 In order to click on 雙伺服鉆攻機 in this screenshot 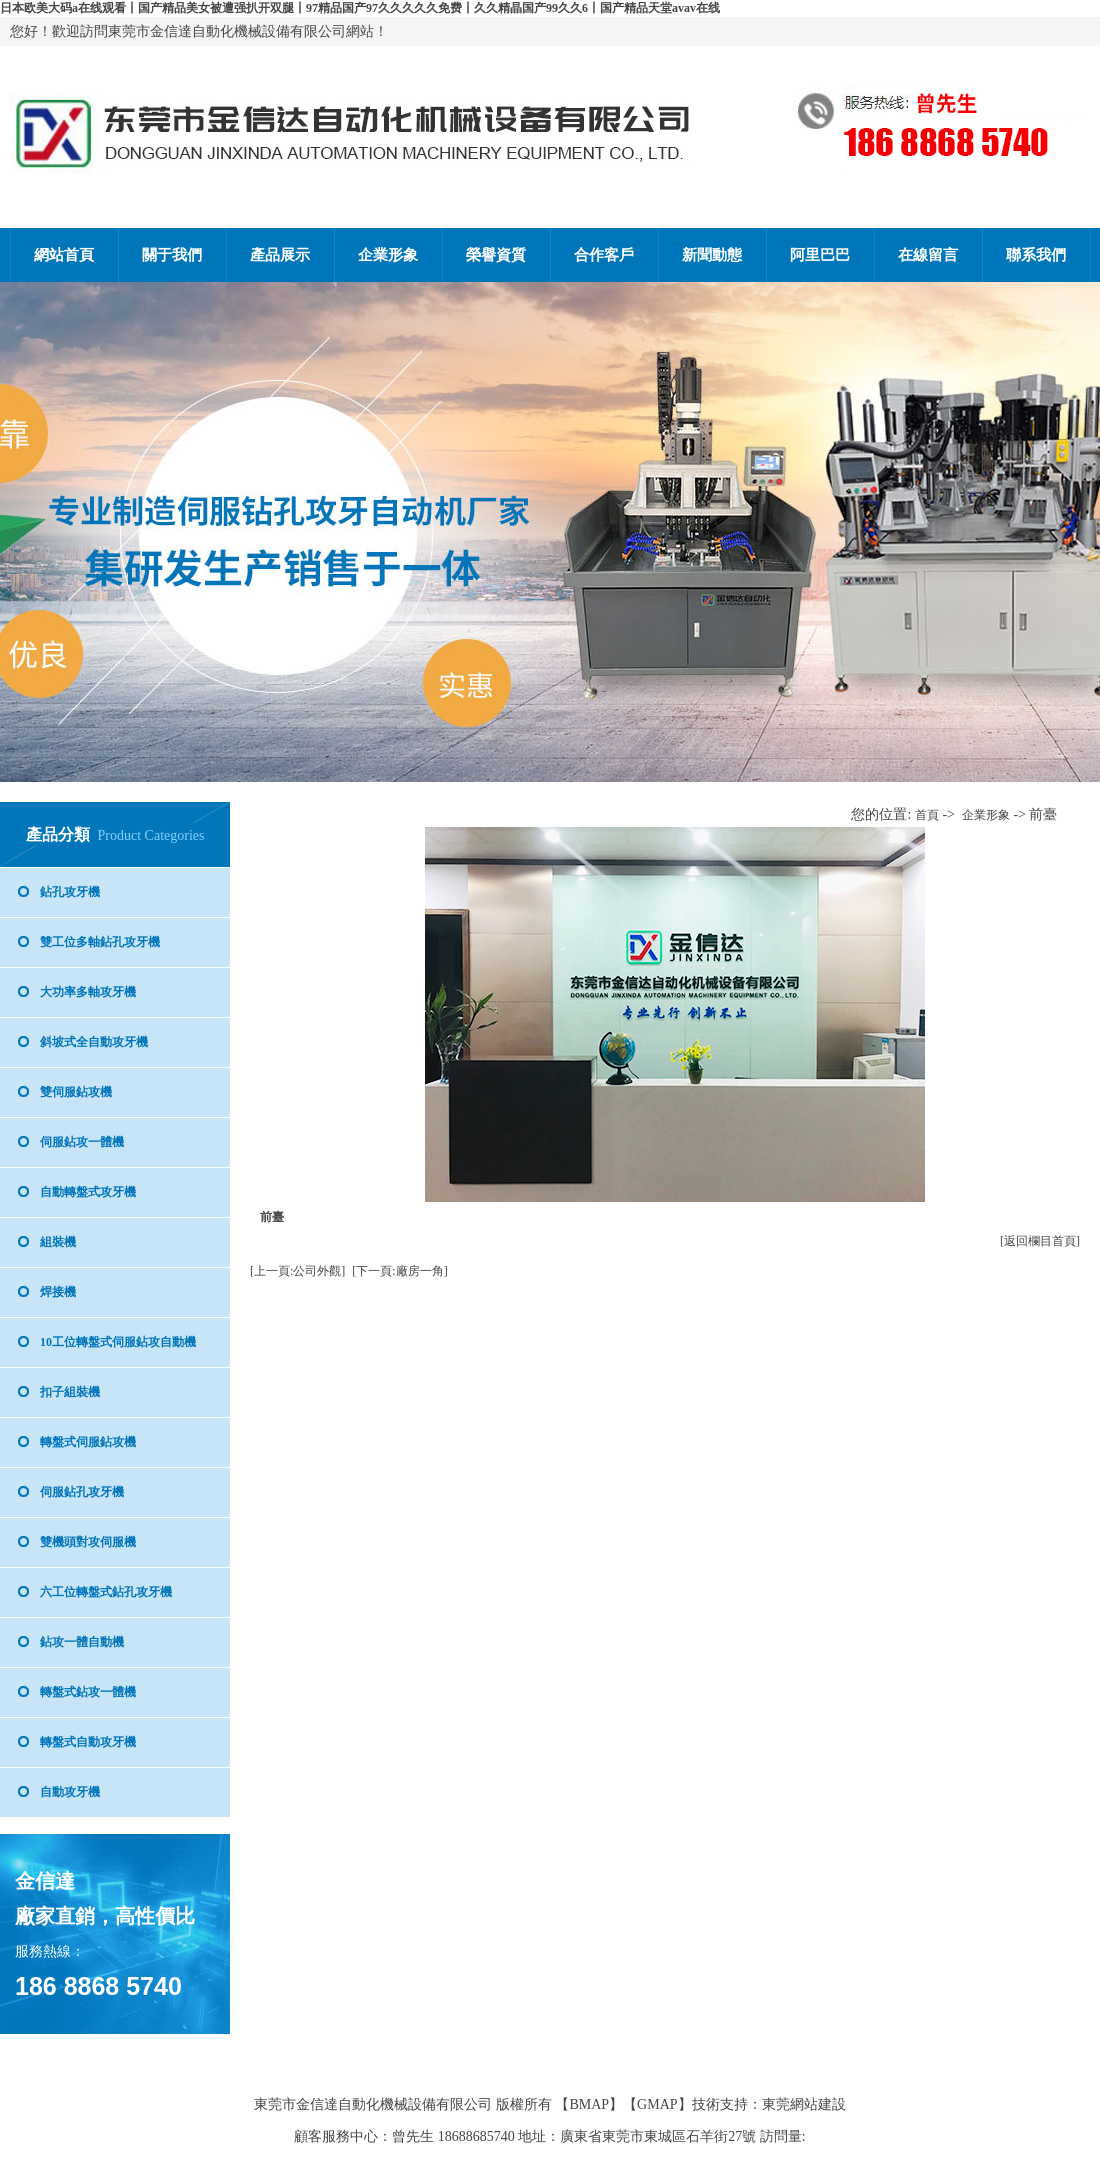, I will do `click(76, 1092)`.